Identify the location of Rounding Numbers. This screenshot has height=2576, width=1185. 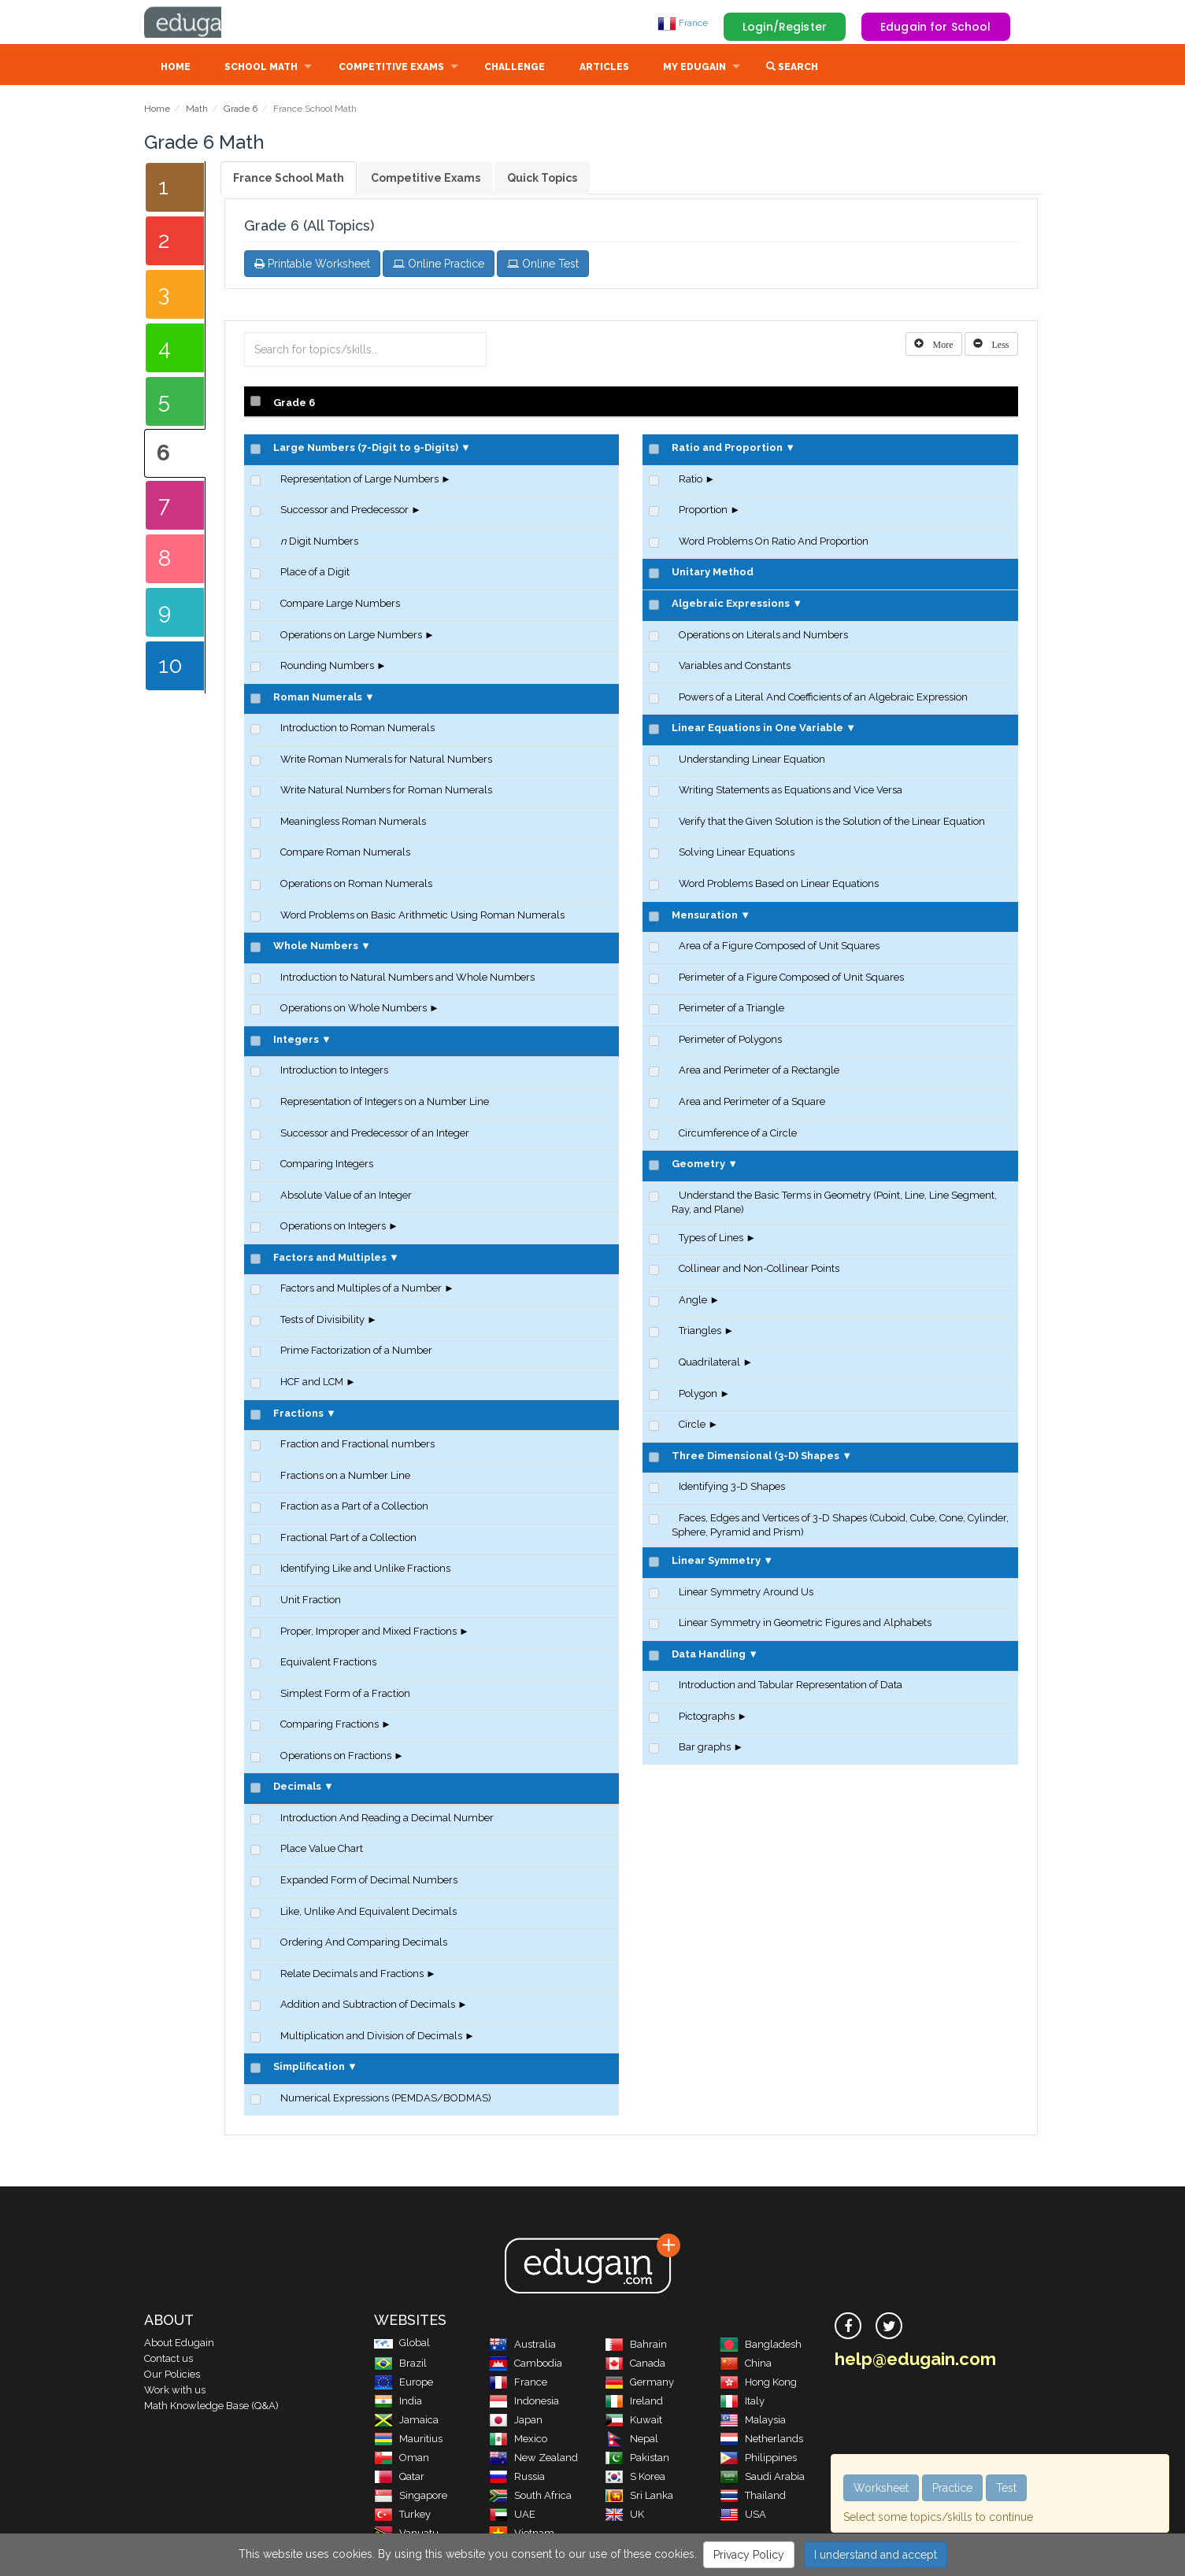
(327, 667).